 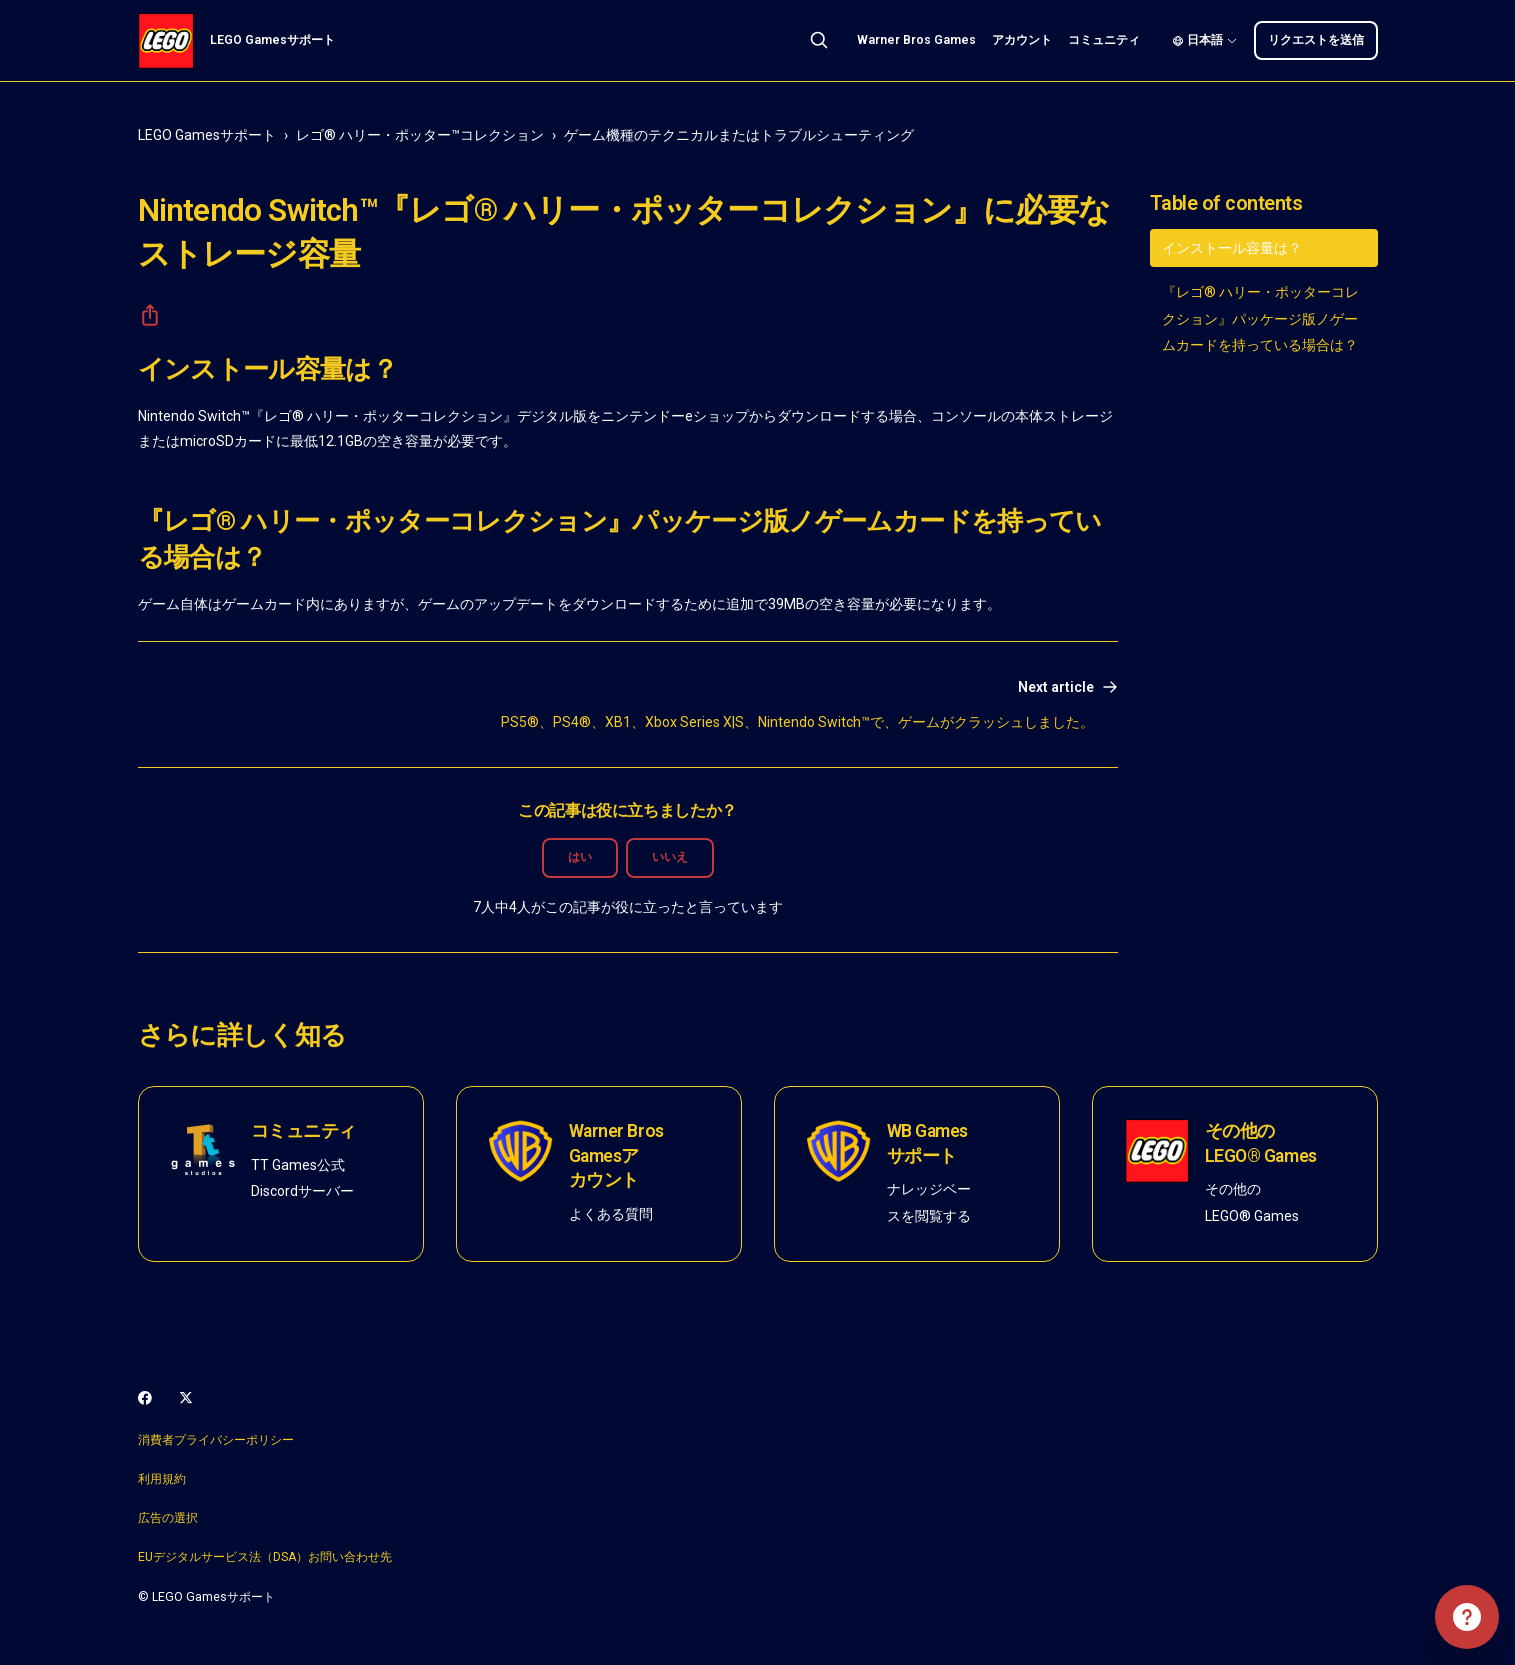 I want to click on コミュニティ, so click(x=1104, y=40).